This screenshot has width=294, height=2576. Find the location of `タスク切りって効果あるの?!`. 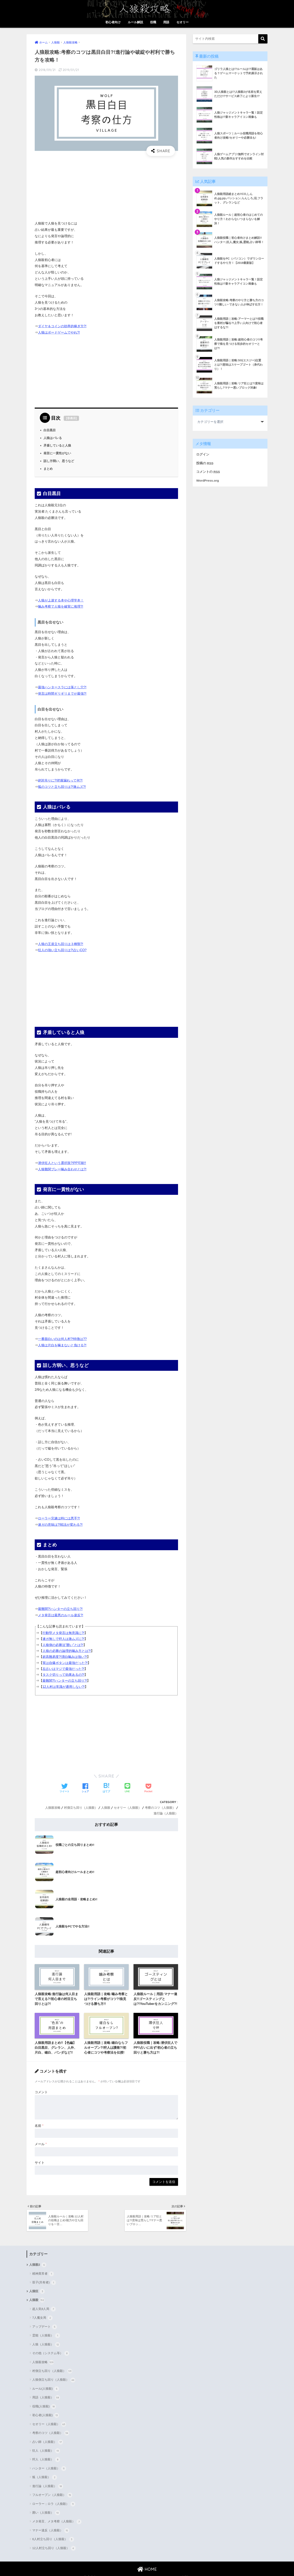

タスク切りって効果あるの?! is located at coordinates (63, 1674).